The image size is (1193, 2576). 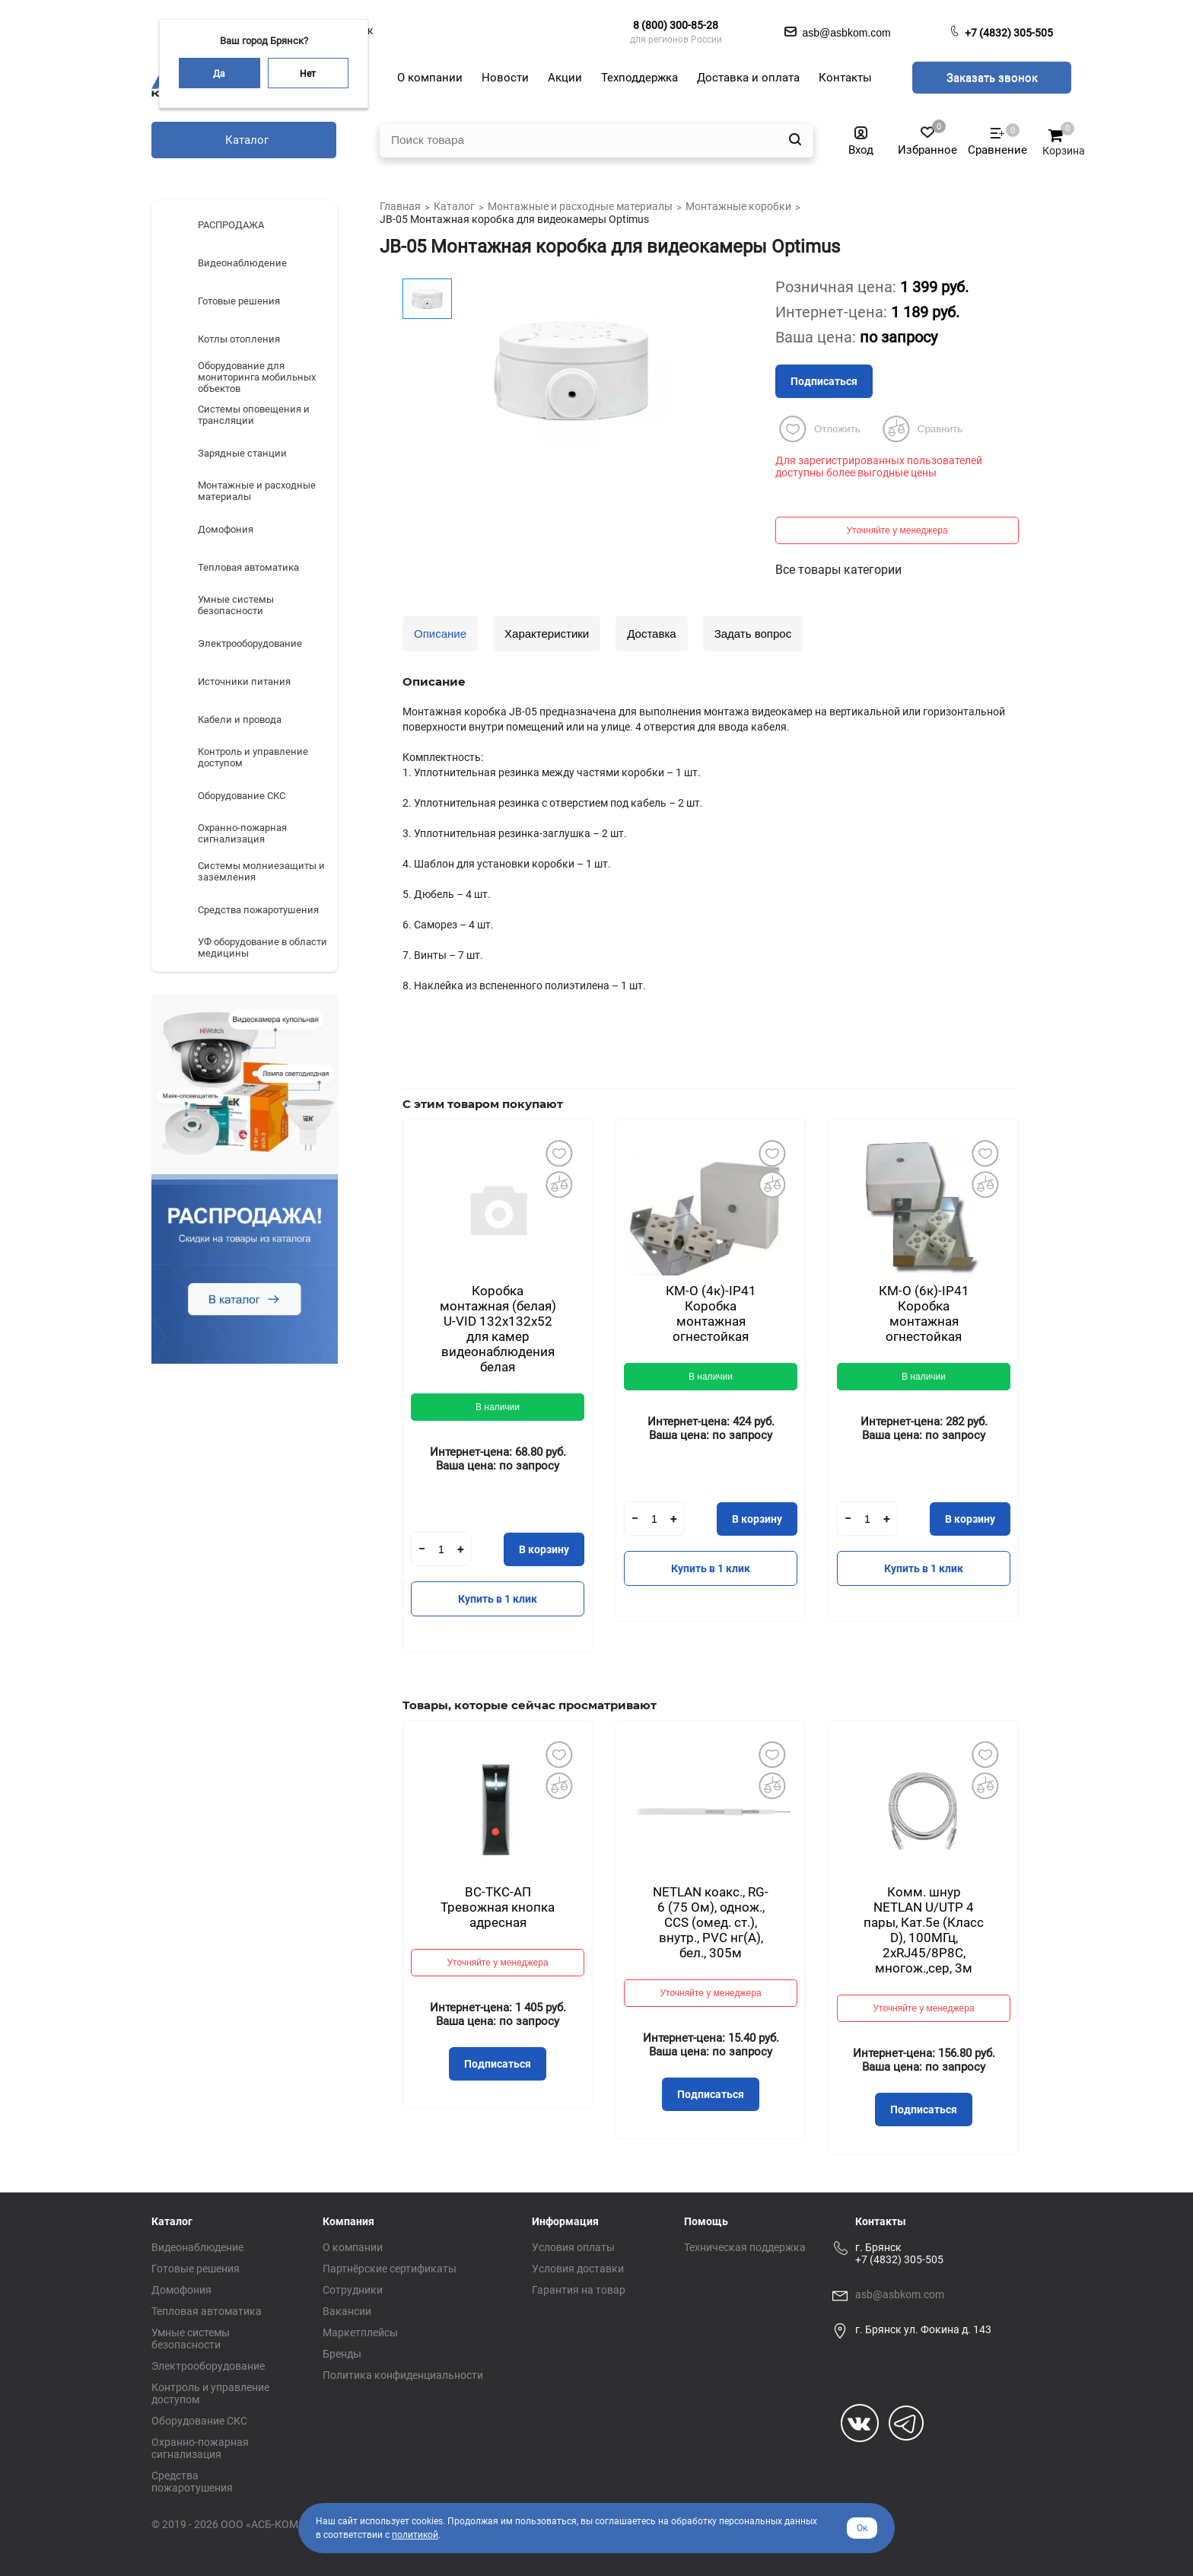 I want to click on Партнёрские сертификаты, so click(x=390, y=2268).